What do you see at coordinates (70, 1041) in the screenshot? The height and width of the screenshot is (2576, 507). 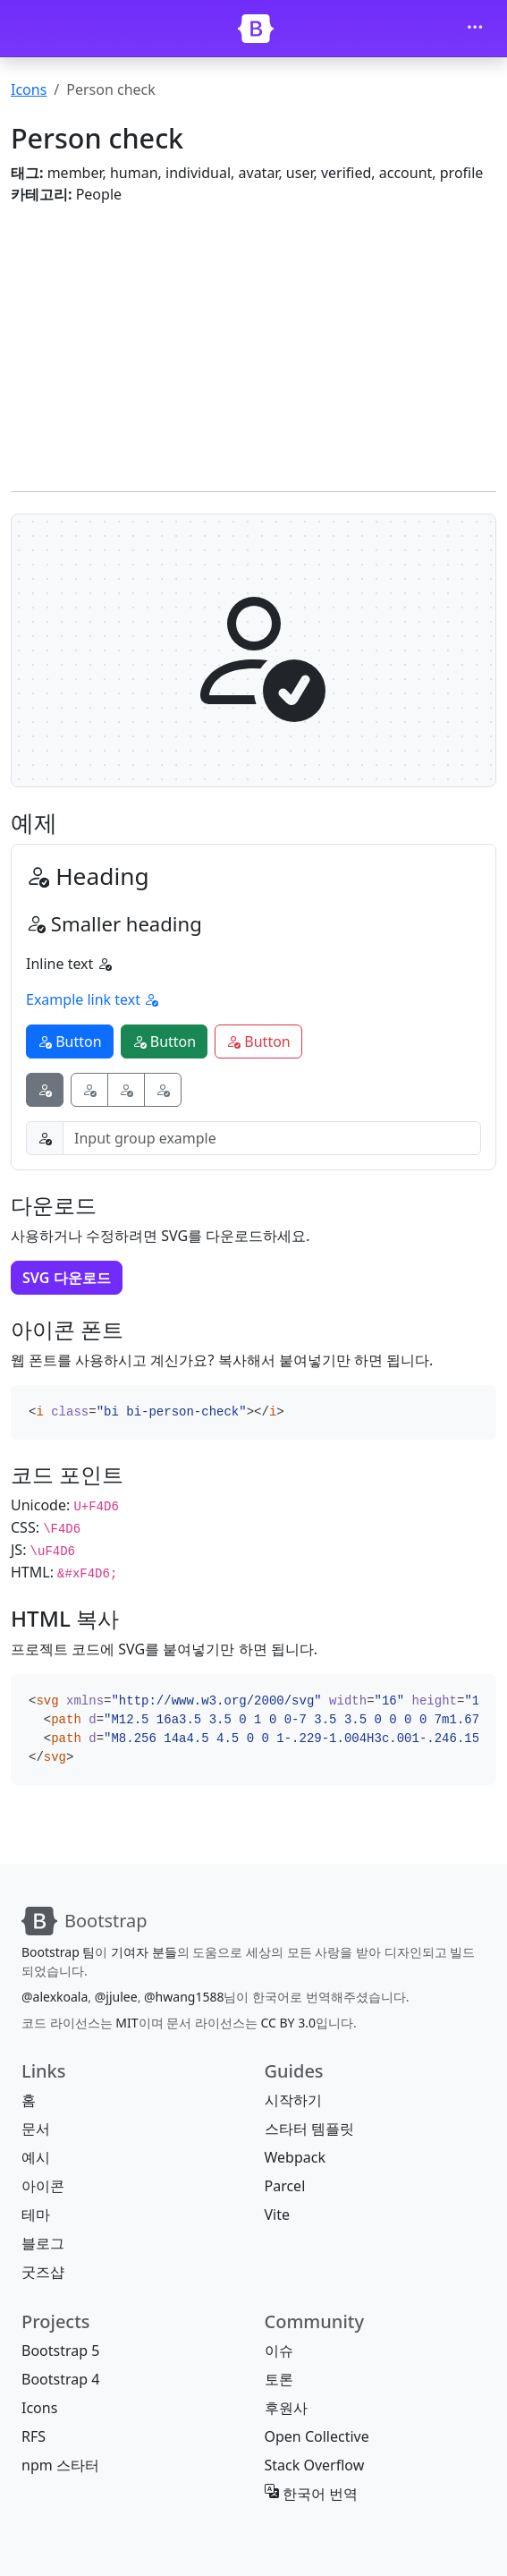 I see `Button` at bounding box center [70, 1041].